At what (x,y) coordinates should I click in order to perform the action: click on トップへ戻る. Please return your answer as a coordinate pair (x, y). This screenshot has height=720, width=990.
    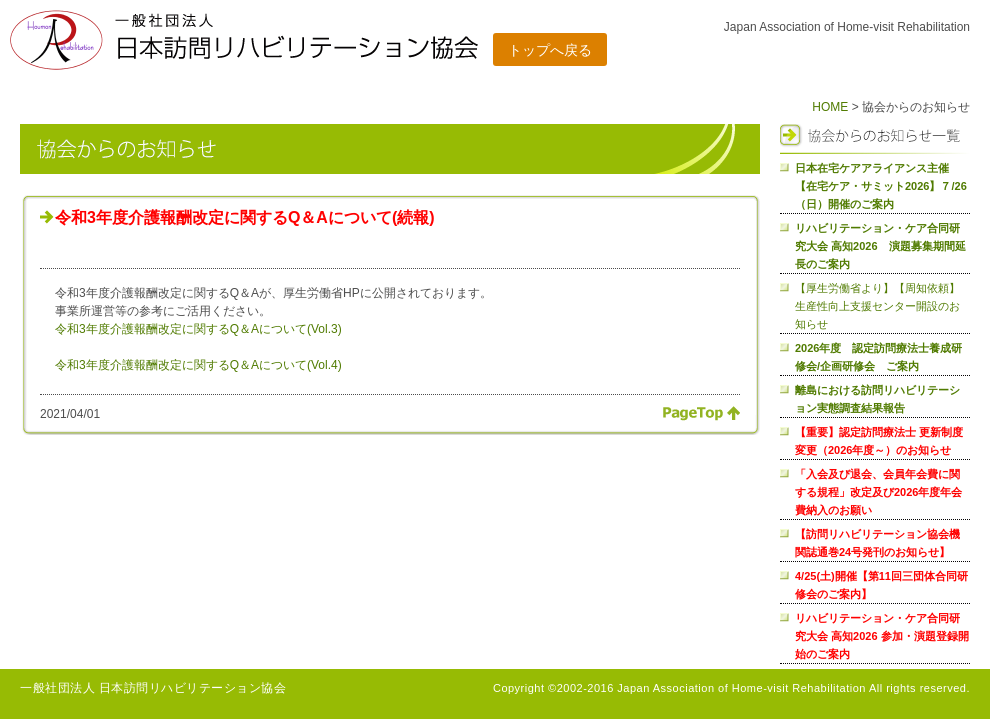
    Looking at the image, I should click on (550, 50).